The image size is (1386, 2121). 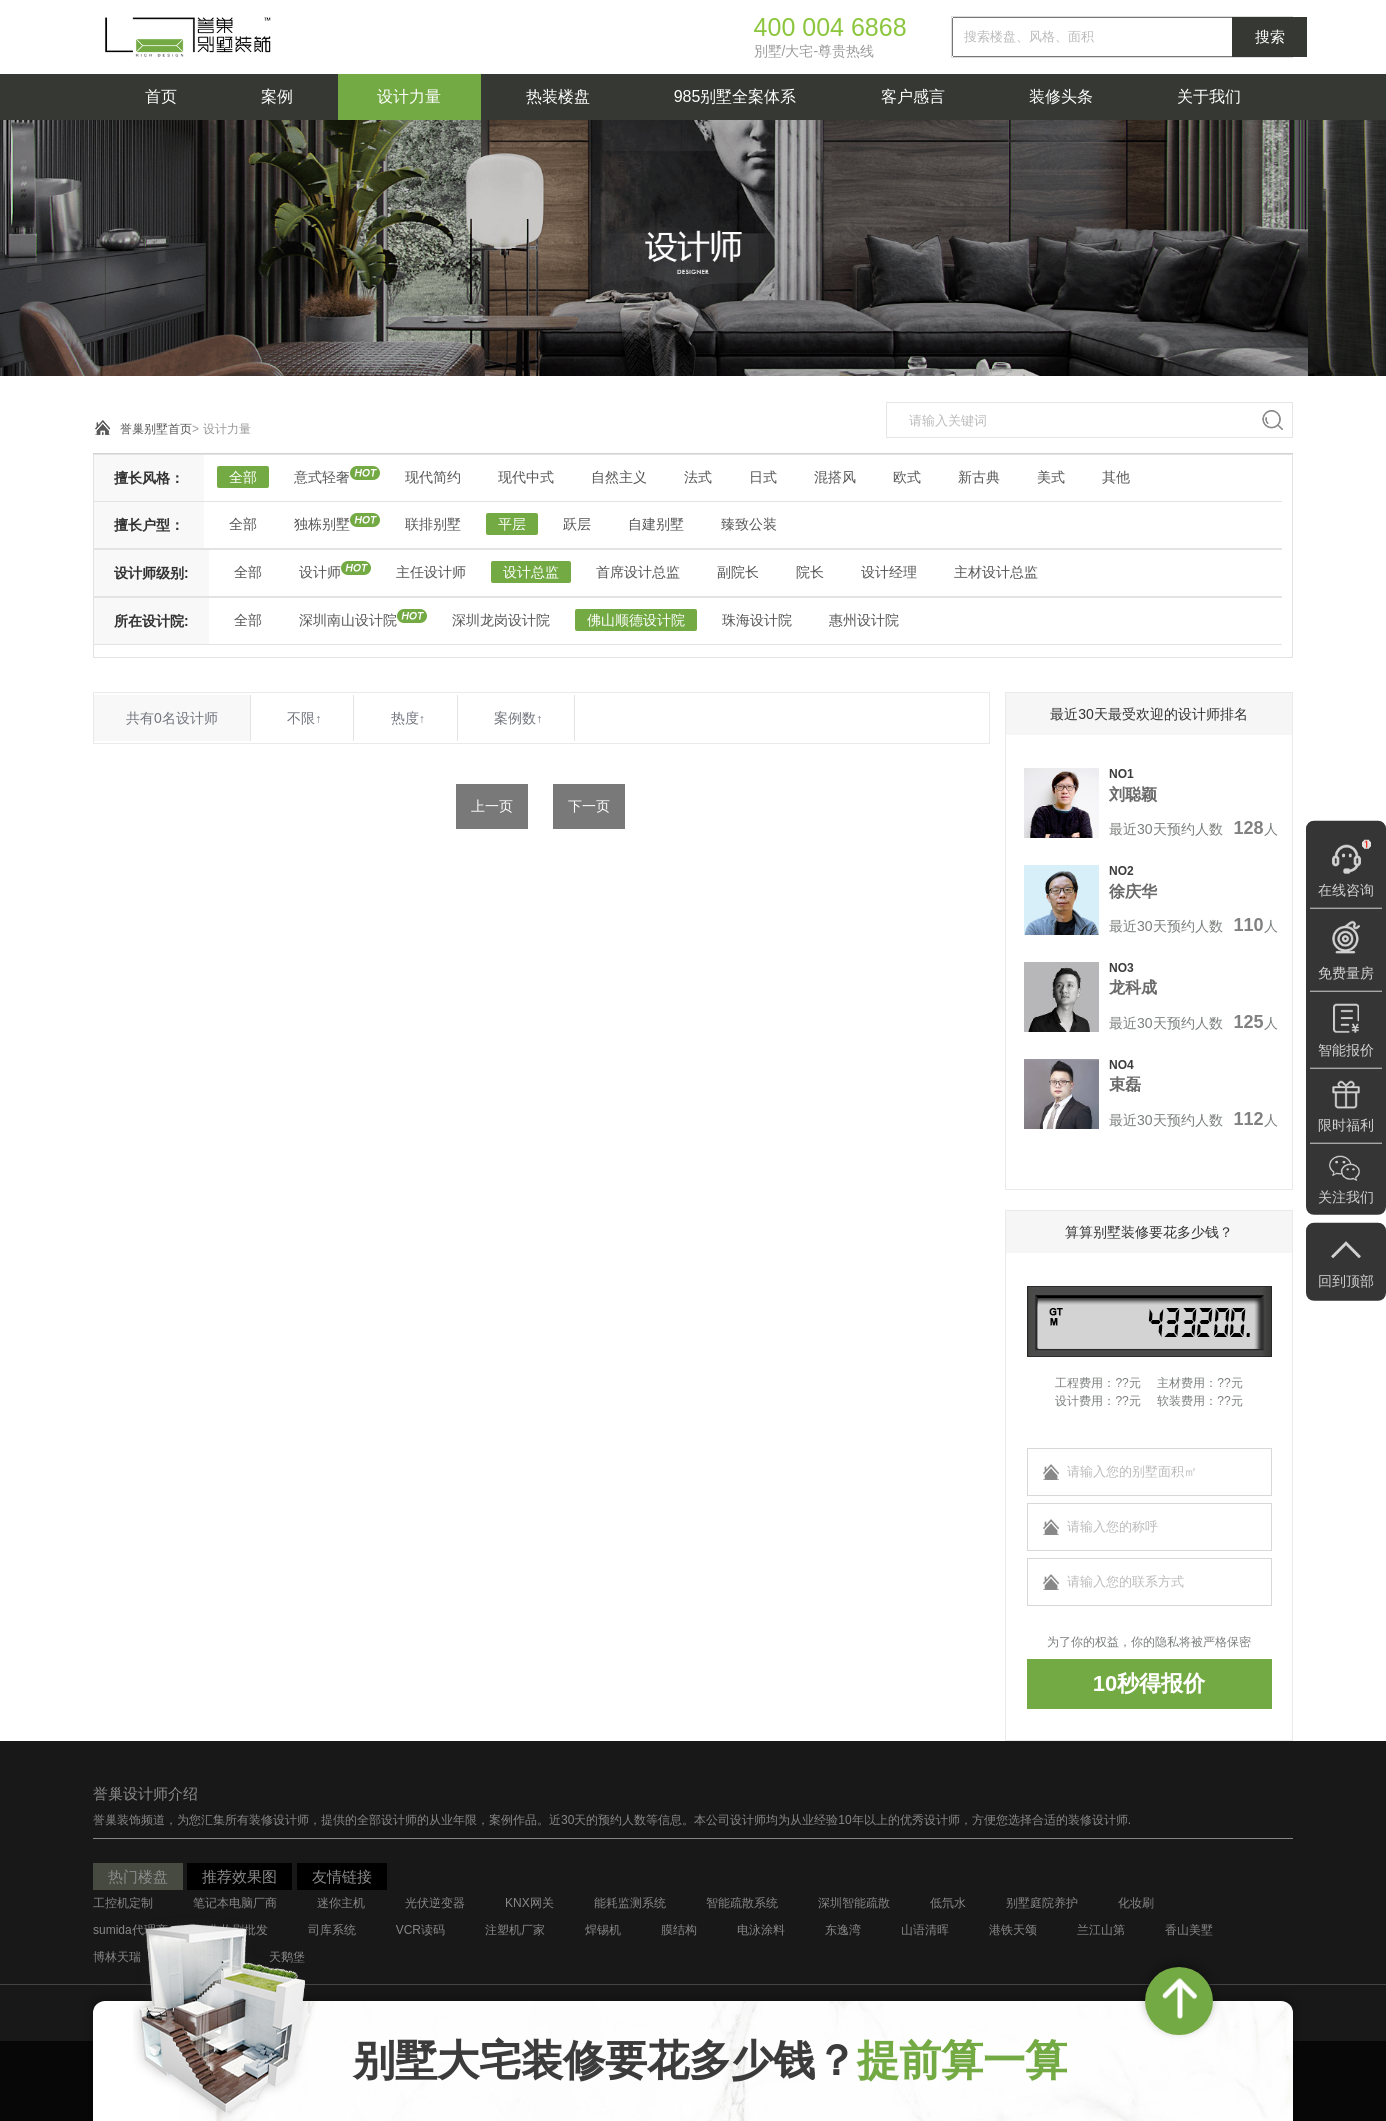 What do you see at coordinates (558, 96) in the screenshot?
I see `热装楼盘` at bounding box center [558, 96].